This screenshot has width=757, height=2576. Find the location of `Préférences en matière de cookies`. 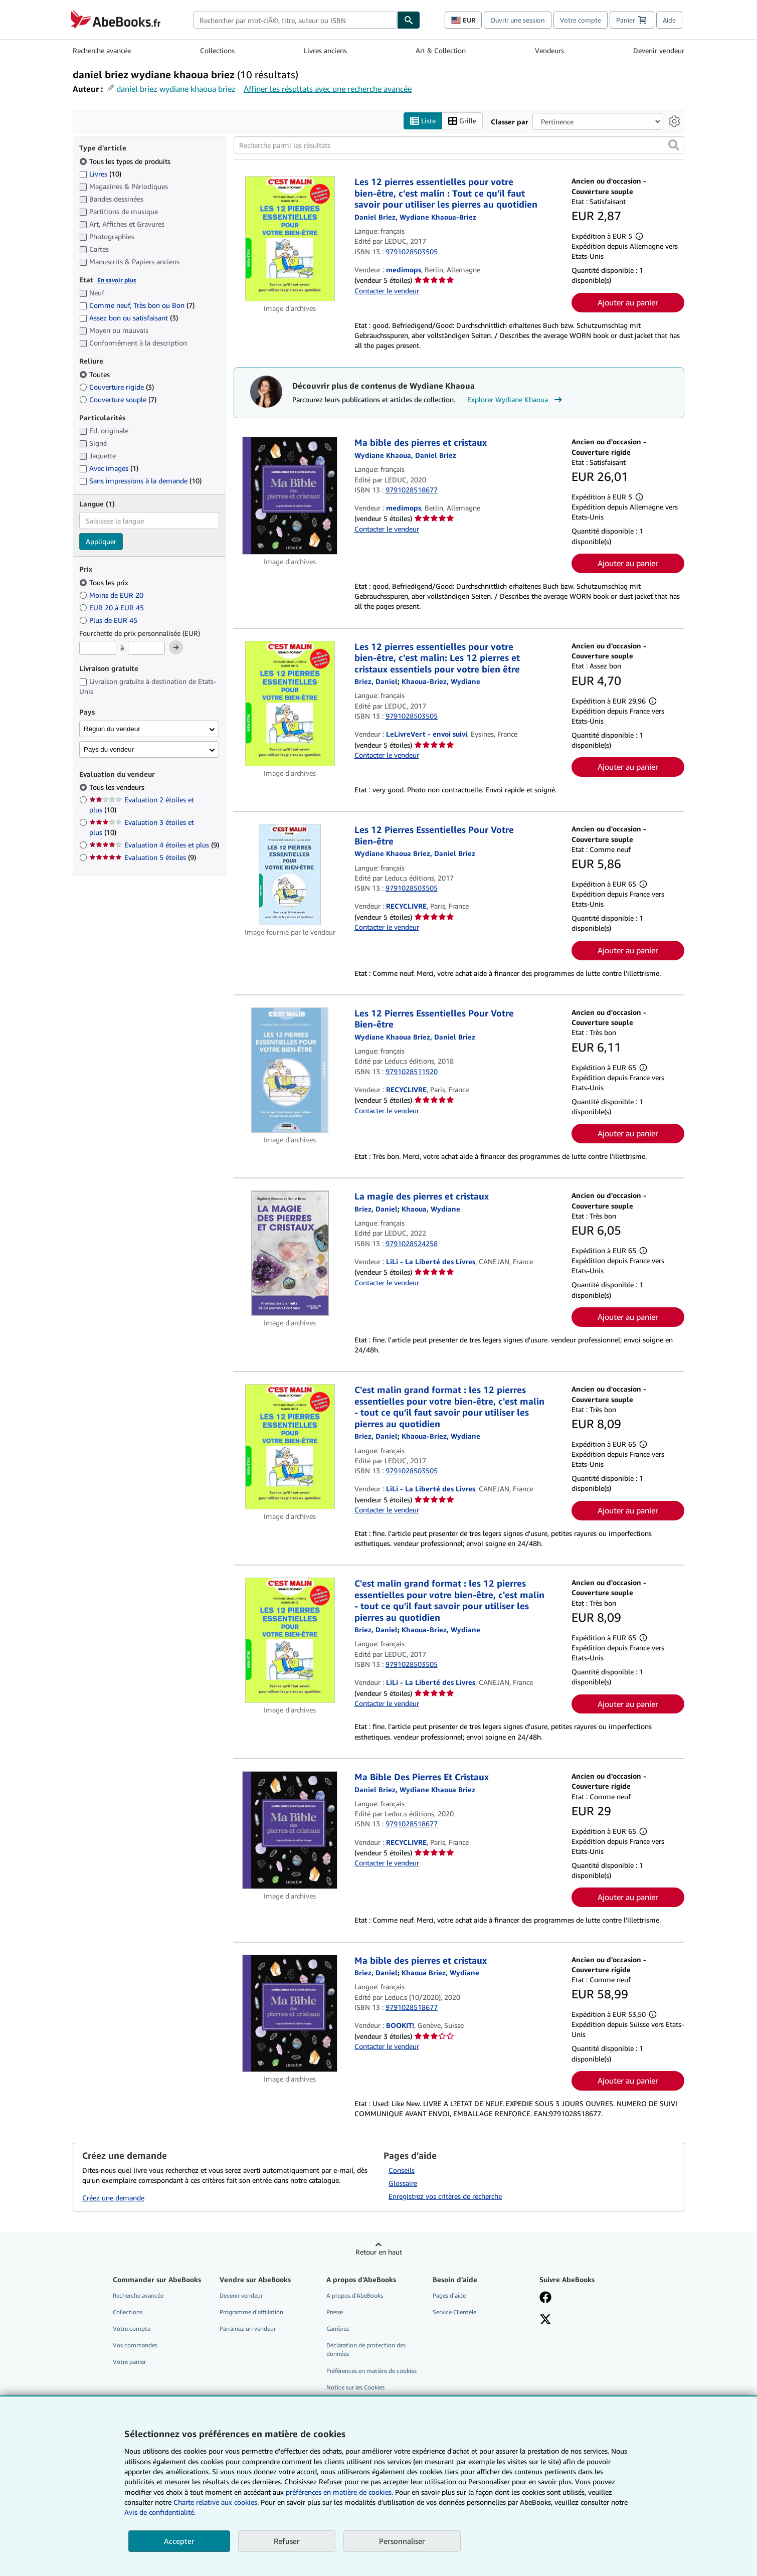

Préférences en matière de cookies is located at coordinates (371, 2370).